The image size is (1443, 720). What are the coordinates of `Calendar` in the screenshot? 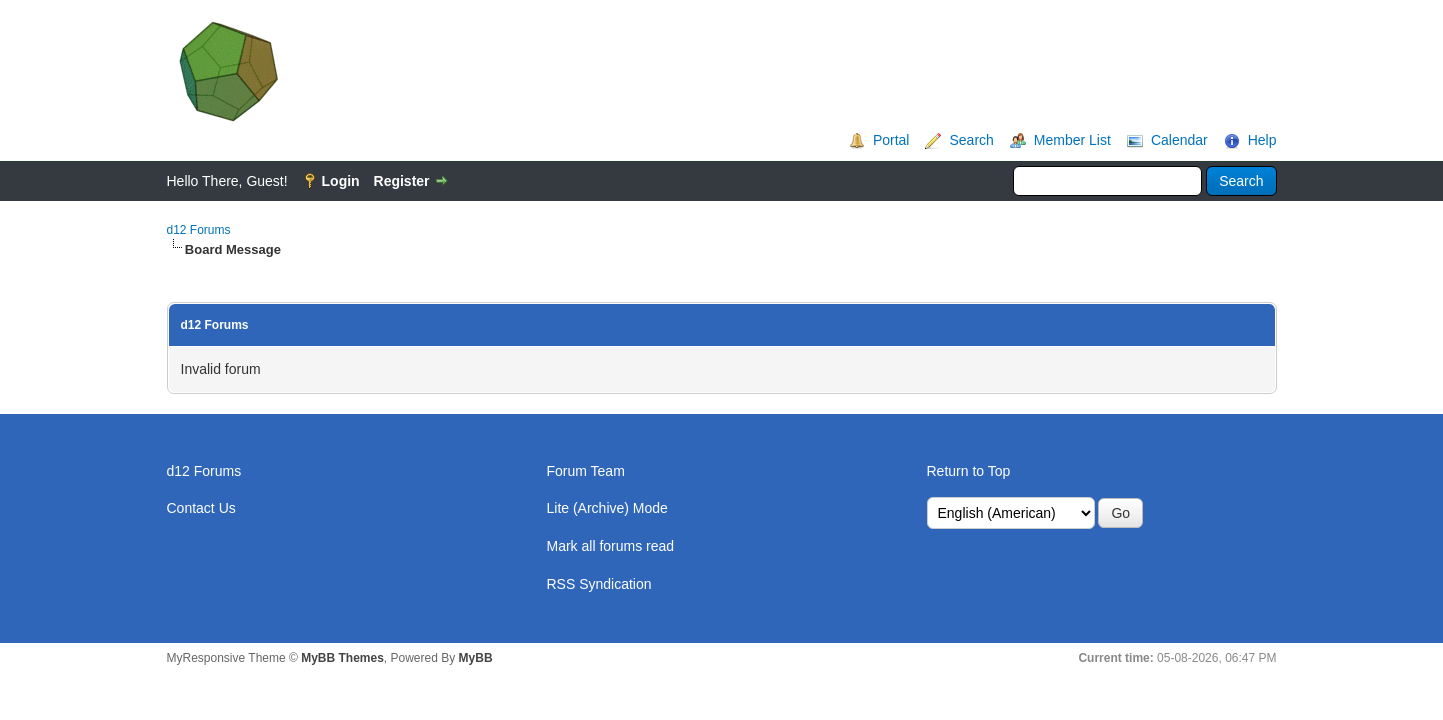 It's located at (1179, 140).